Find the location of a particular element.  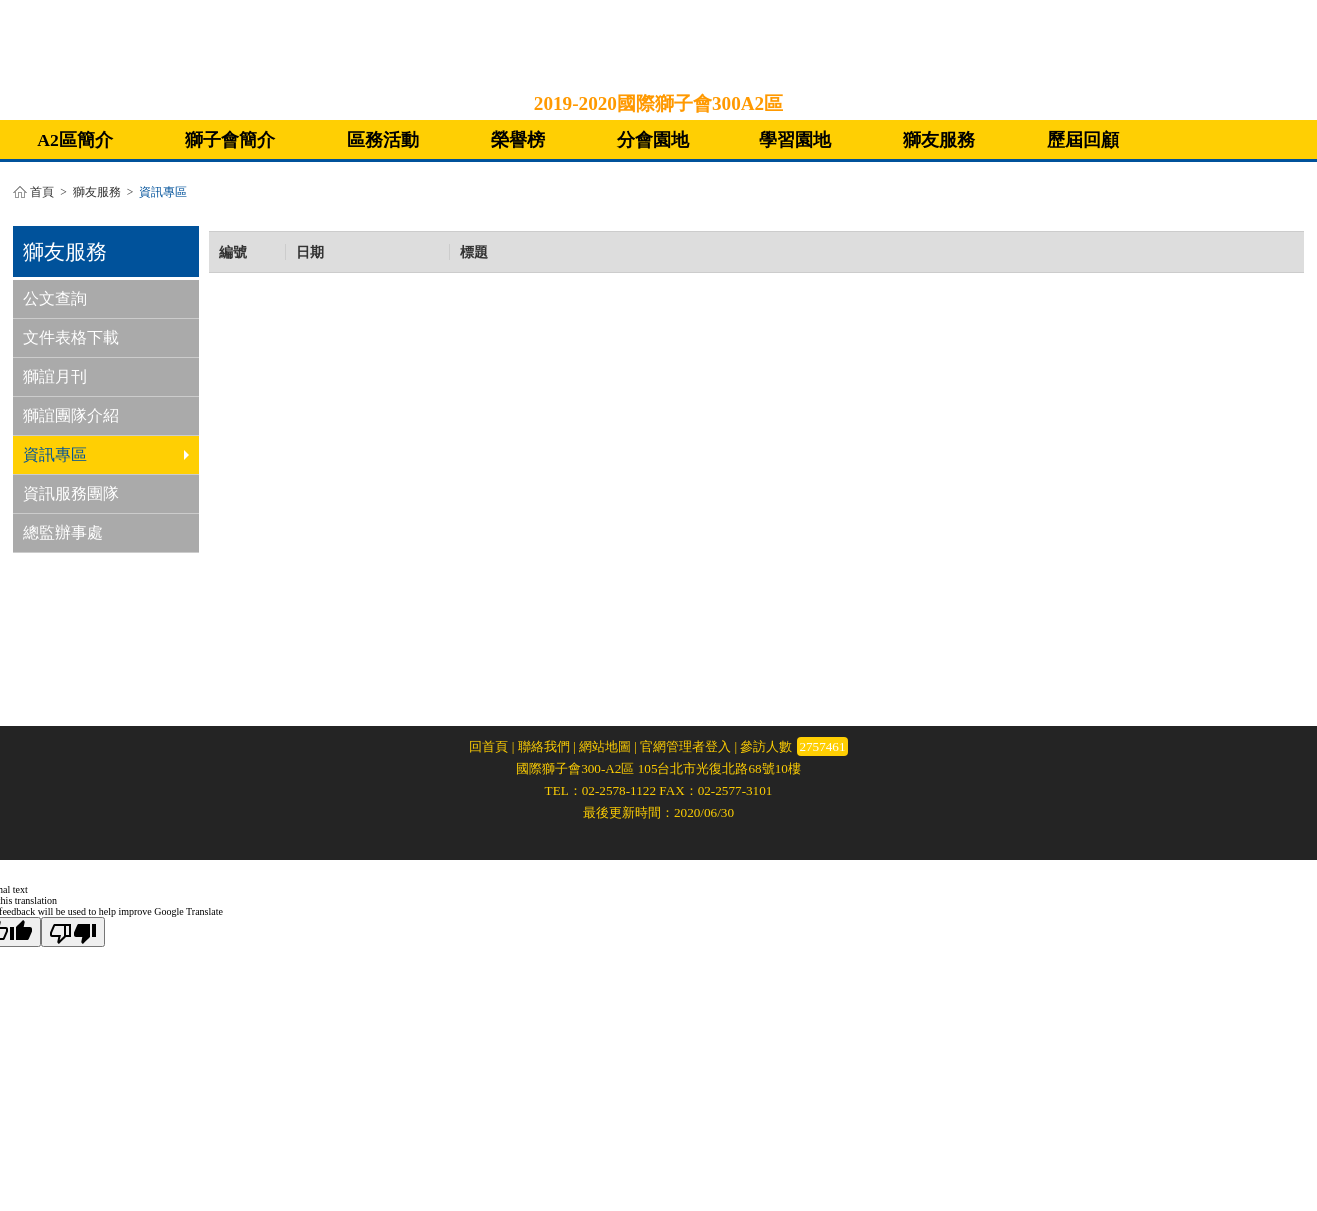

獅子會簡介 is located at coordinates (230, 140).